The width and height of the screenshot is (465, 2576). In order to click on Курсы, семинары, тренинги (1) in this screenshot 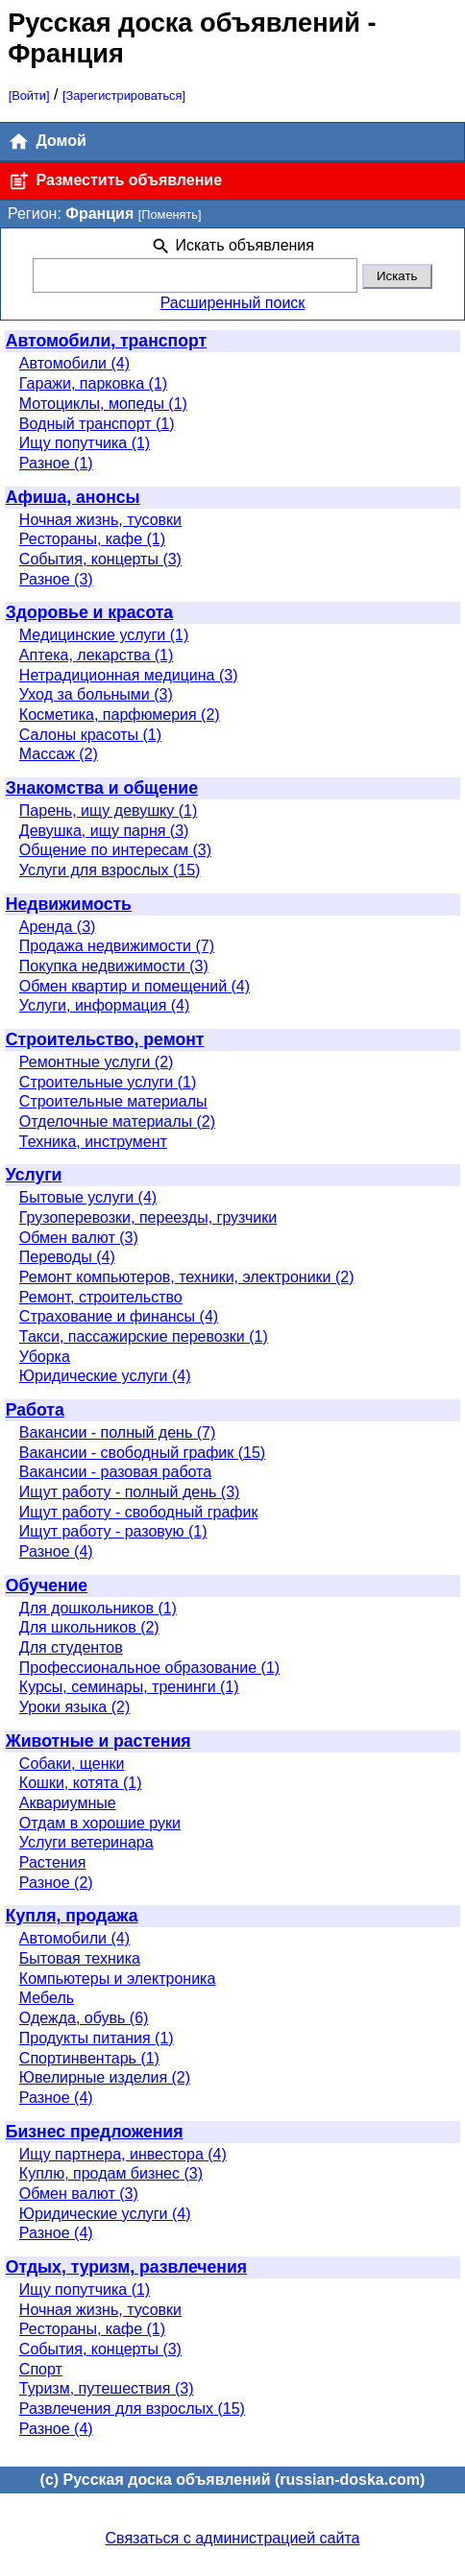, I will do `click(129, 1687)`.